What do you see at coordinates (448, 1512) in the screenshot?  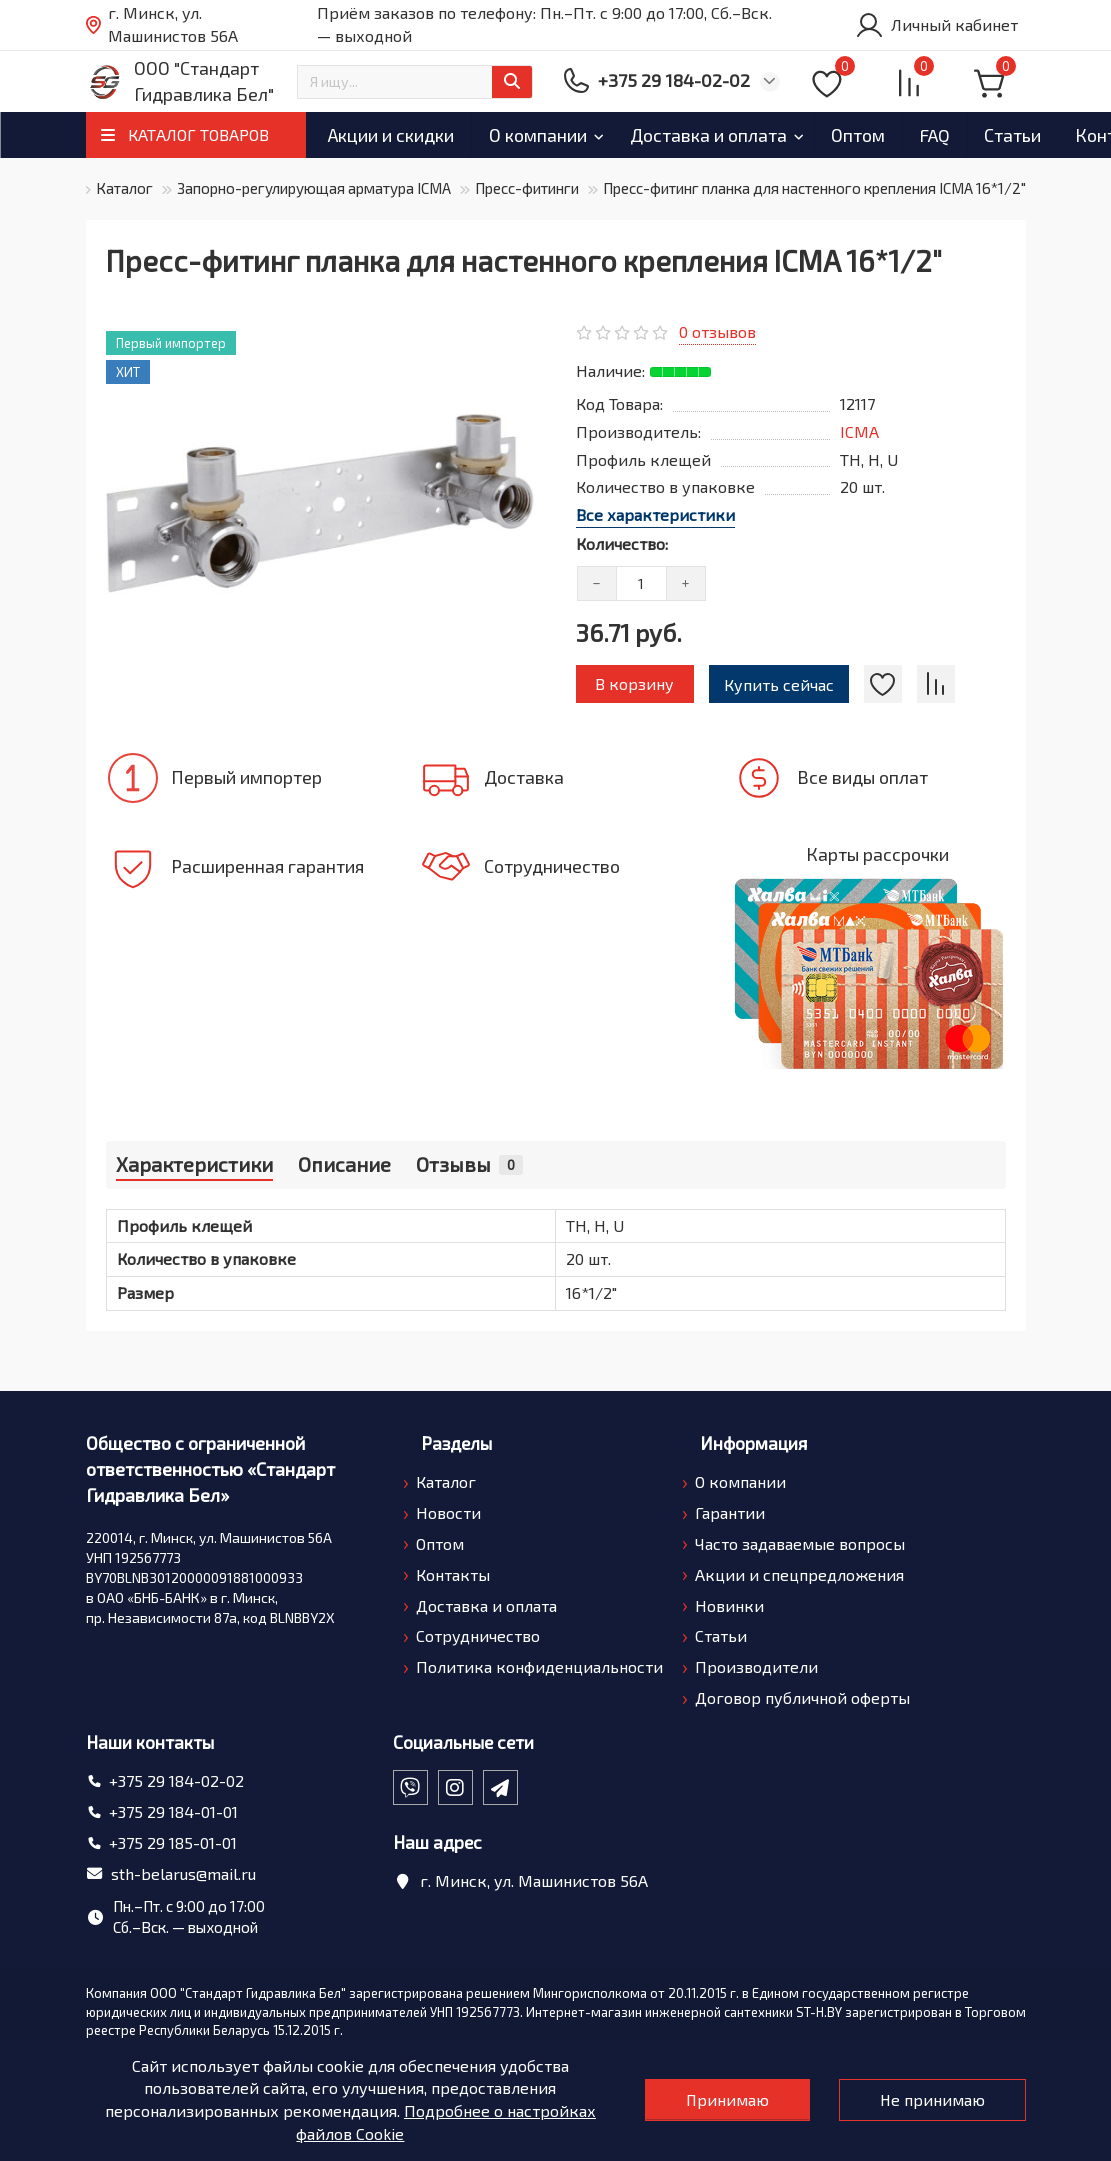 I see `Новости` at bounding box center [448, 1512].